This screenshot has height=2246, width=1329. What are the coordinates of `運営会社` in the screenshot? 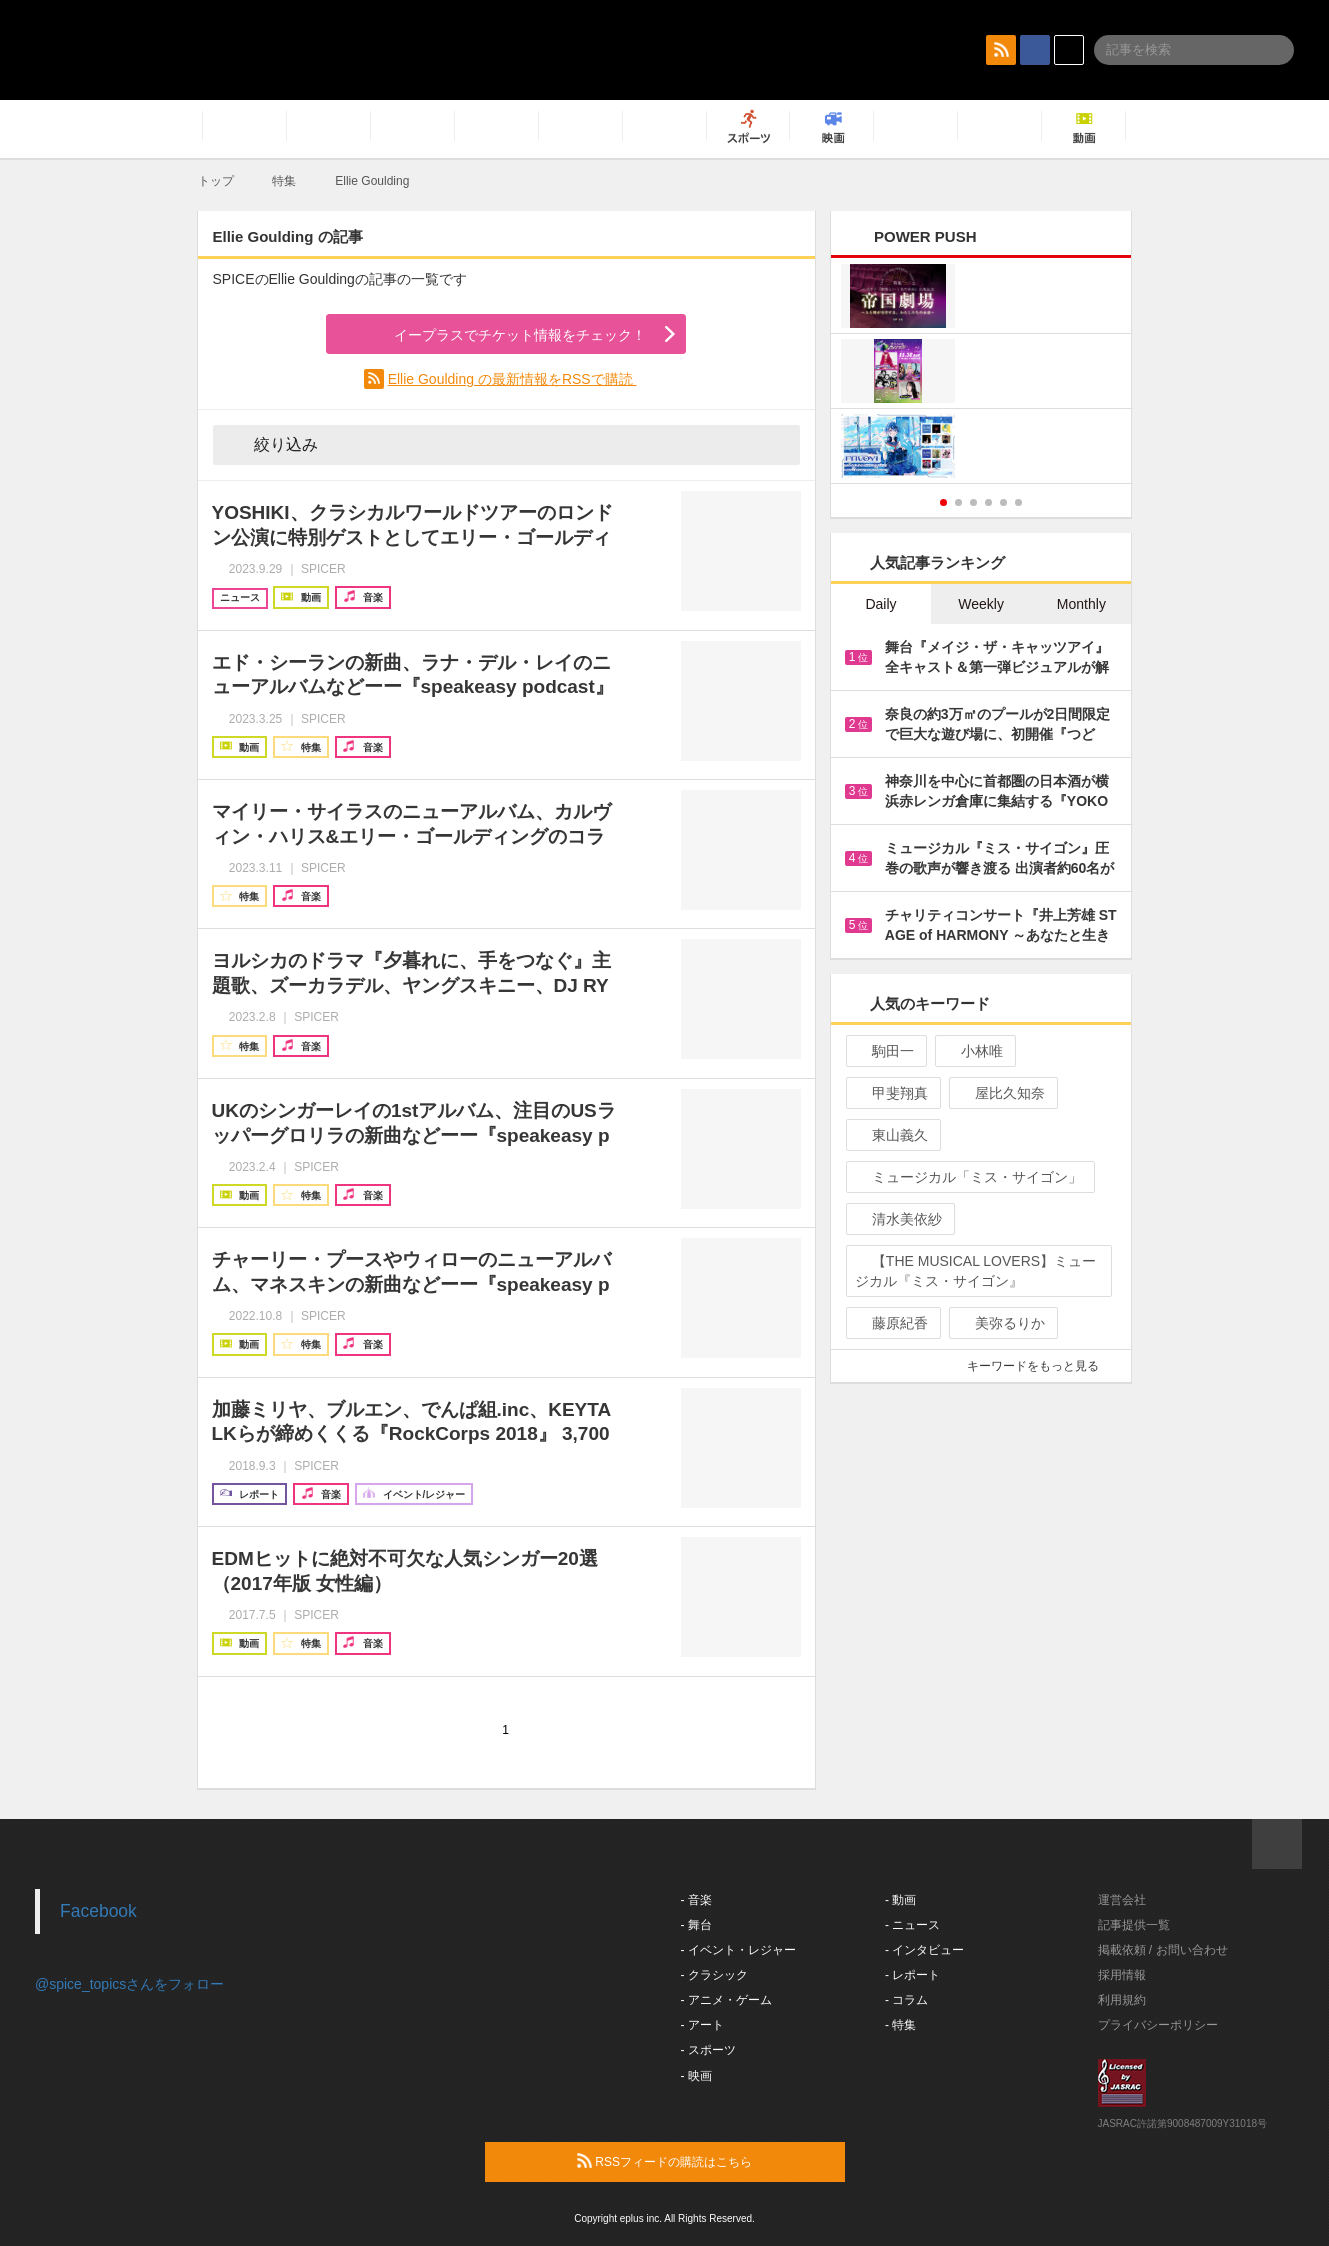 It's located at (1122, 1900).